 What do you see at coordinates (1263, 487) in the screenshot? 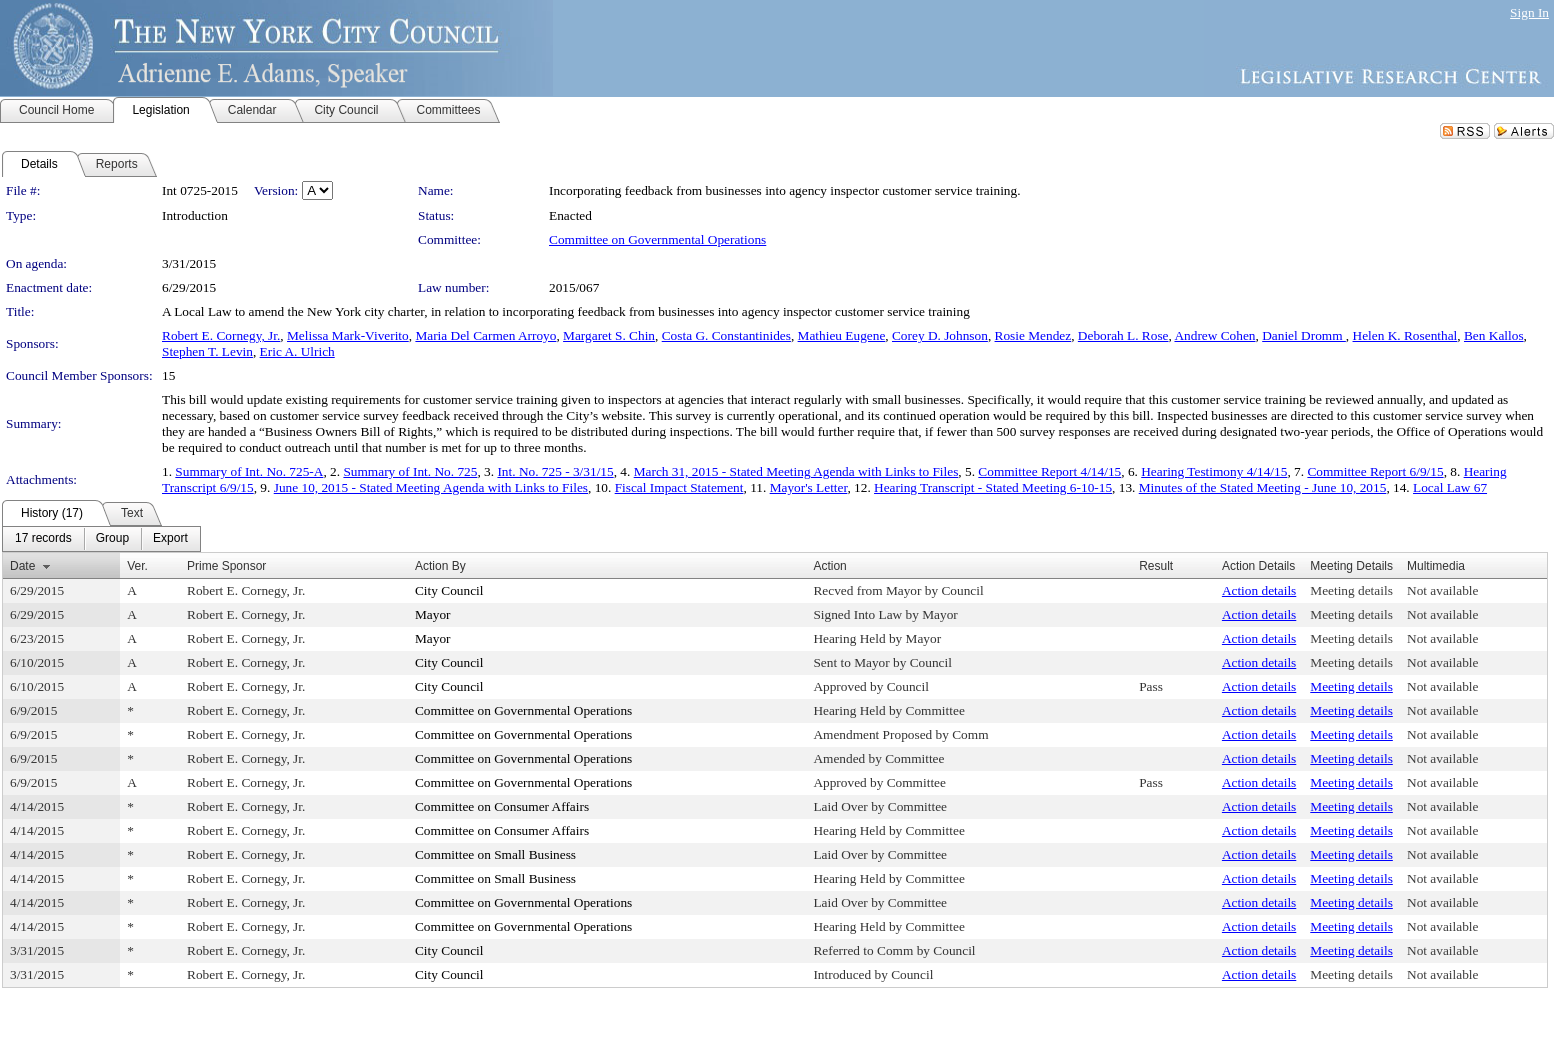
I see `Minutes of the Stated Meeting - June 10, 2015` at bounding box center [1263, 487].